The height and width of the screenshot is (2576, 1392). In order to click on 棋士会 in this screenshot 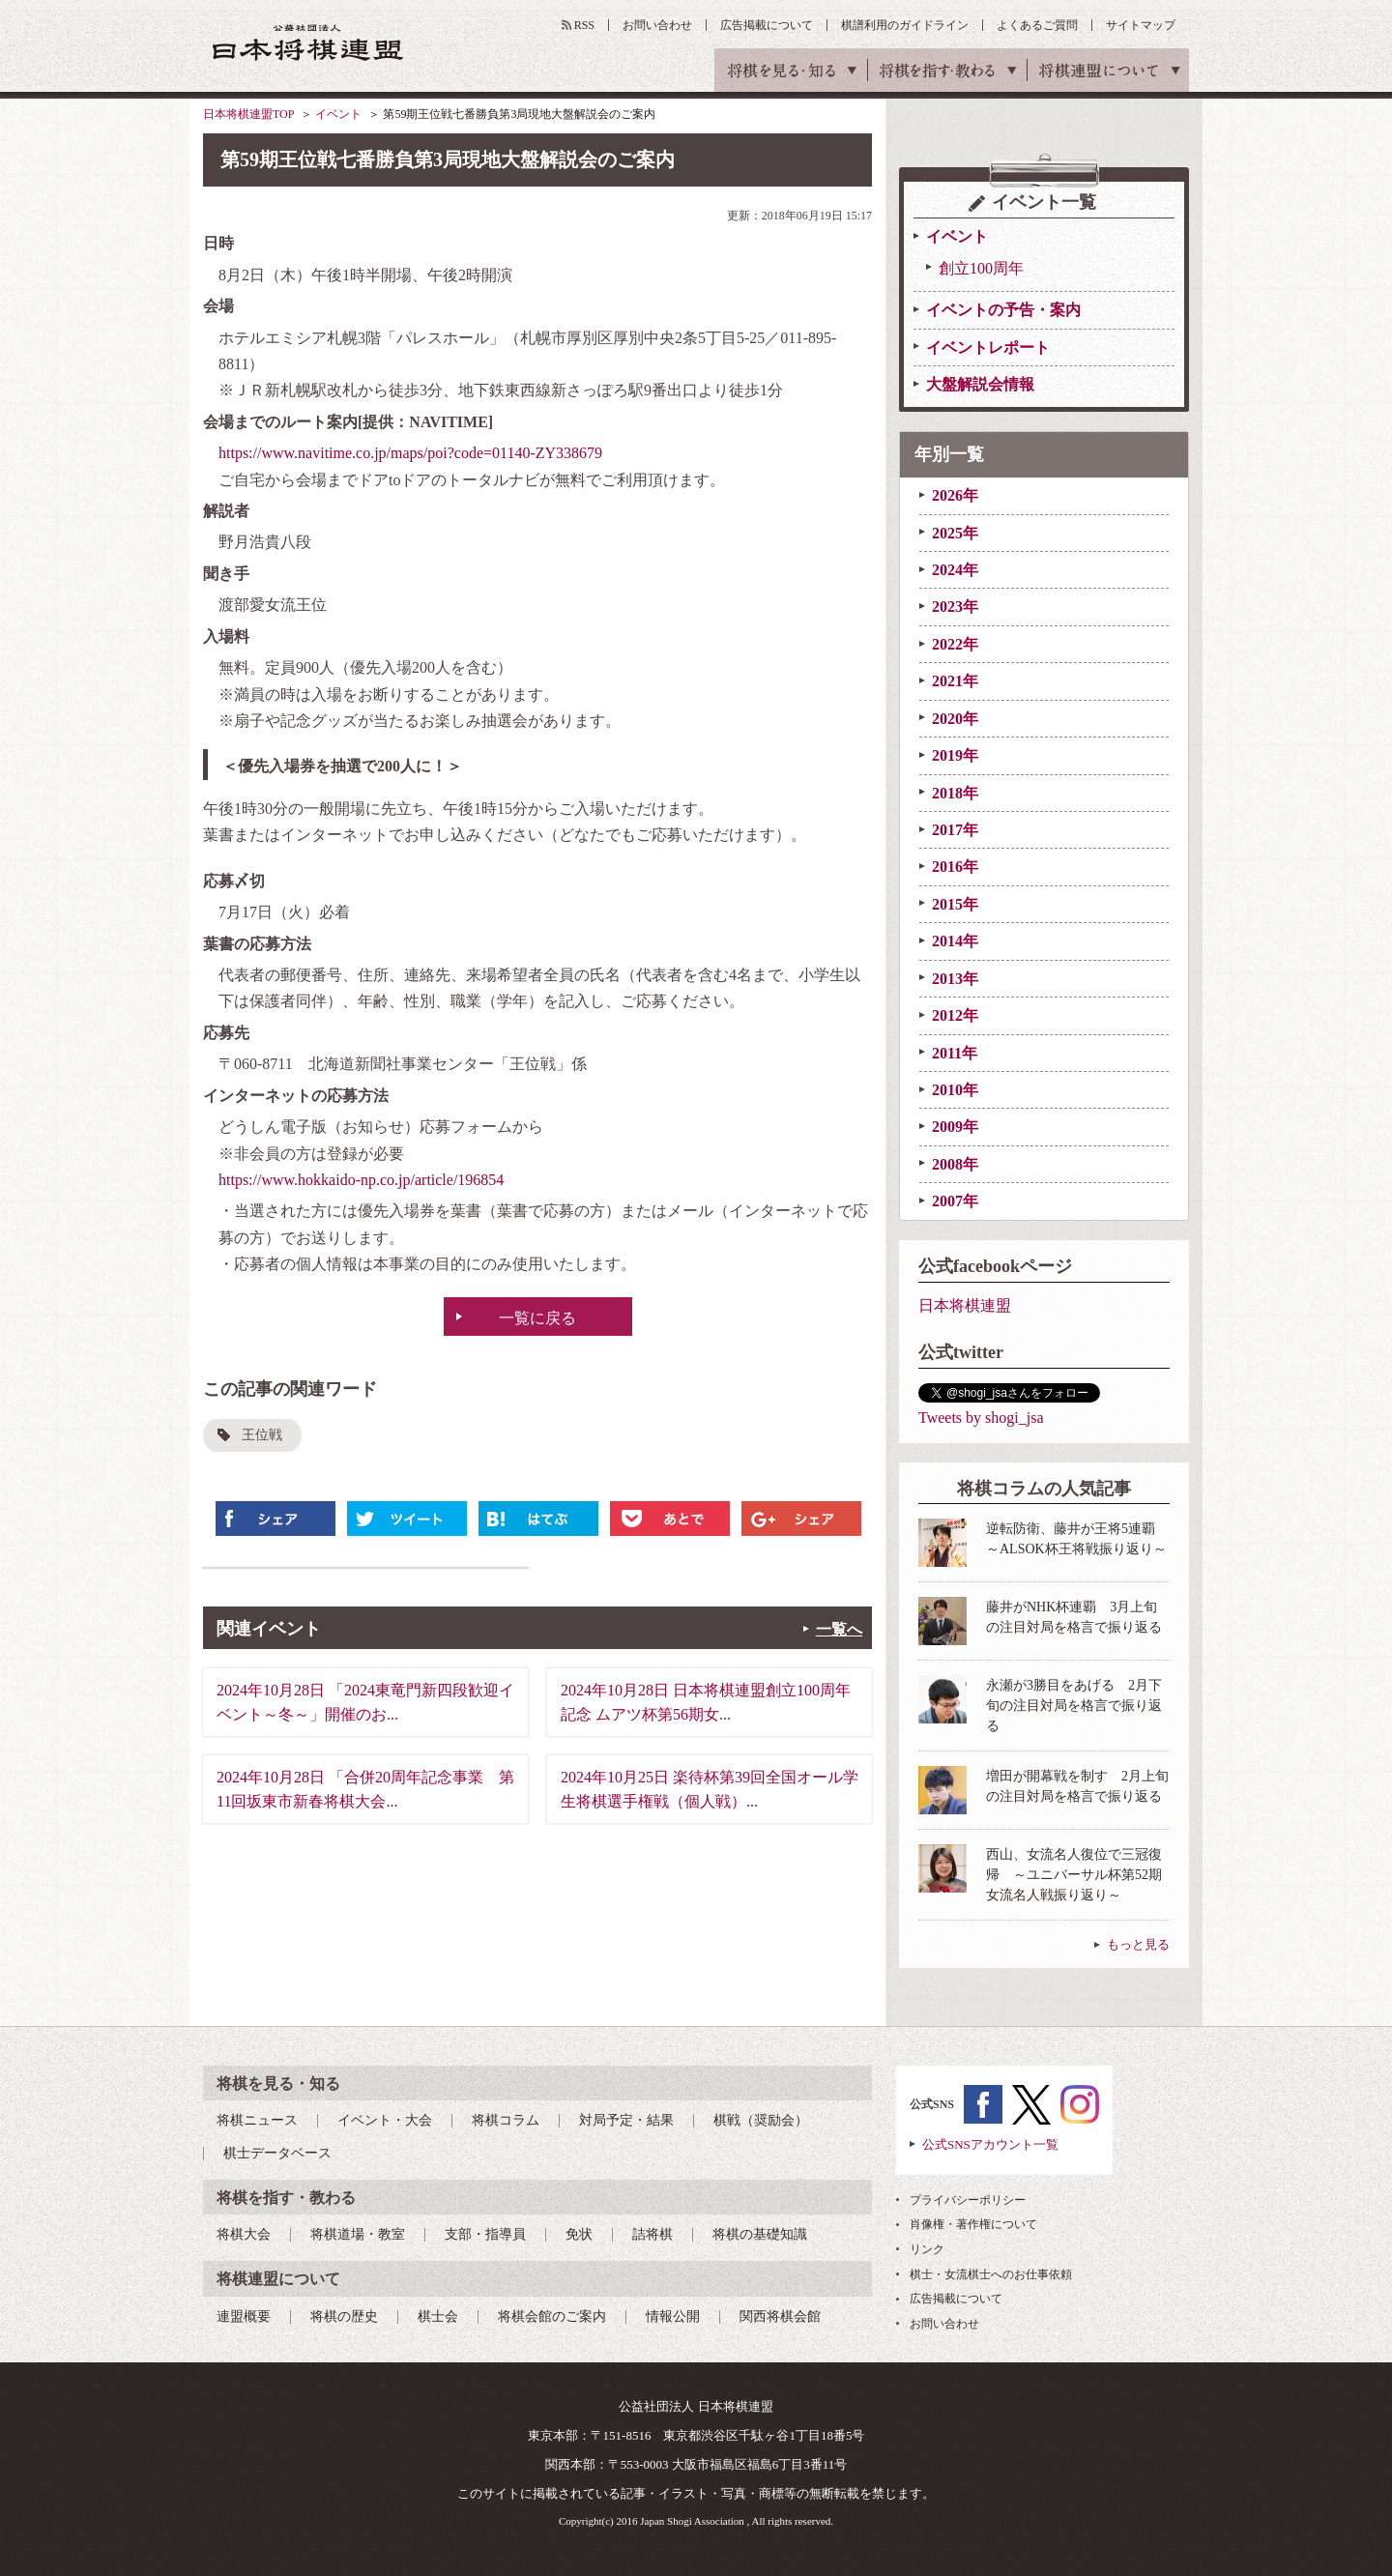, I will do `click(438, 2316)`.